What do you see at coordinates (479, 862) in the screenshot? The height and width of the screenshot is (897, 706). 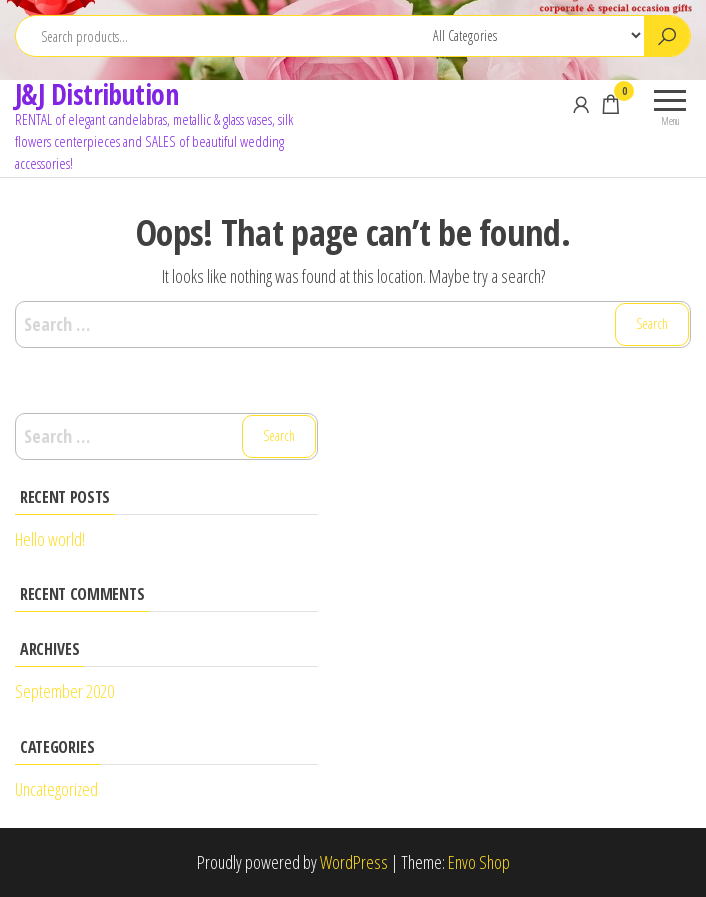 I see `Envo Shop` at bounding box center [479, 862].